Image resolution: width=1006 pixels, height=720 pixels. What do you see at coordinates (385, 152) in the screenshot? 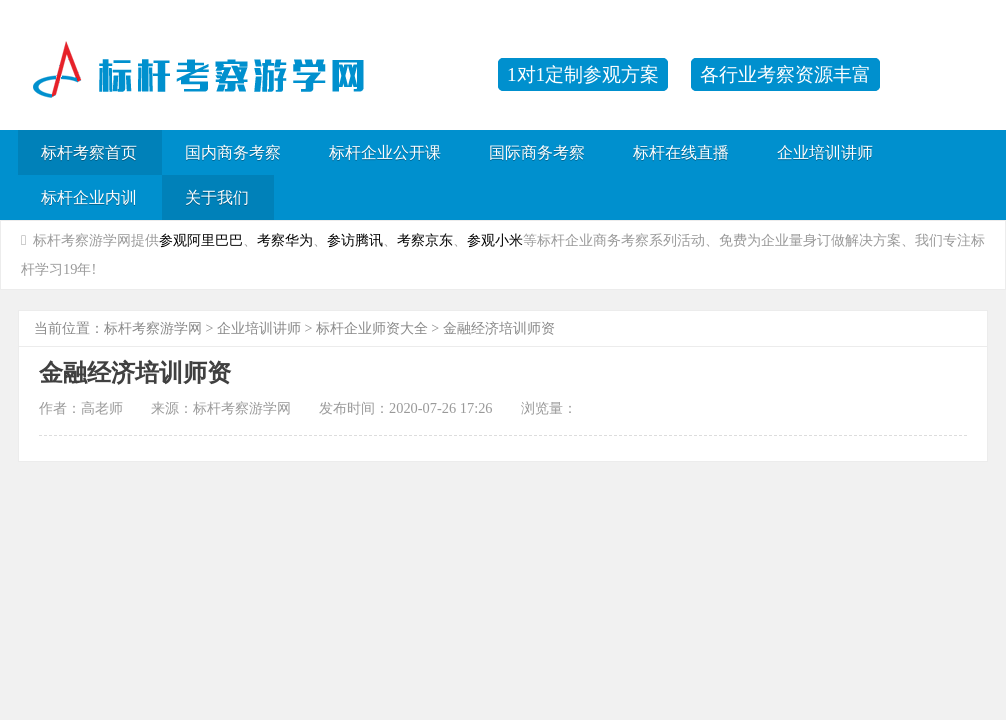
I see `标杆企业公开课` at bounding box center [385, 152].